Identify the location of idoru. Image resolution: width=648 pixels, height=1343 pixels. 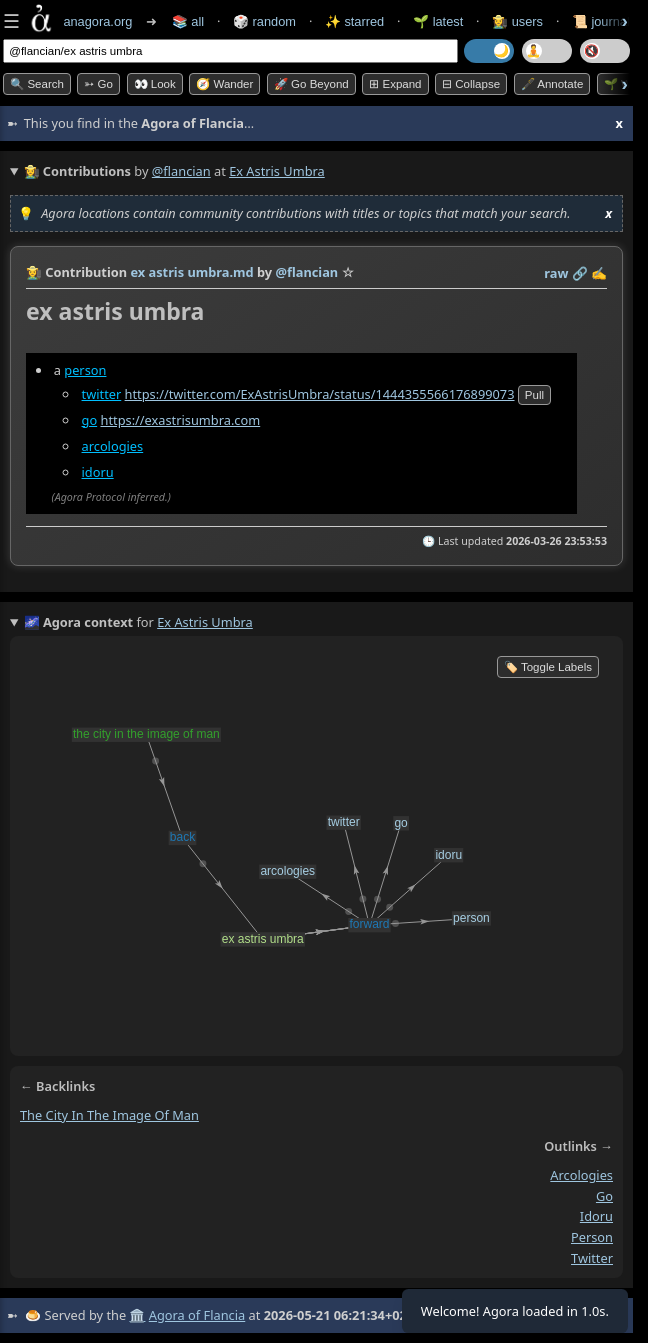
(98, 472).